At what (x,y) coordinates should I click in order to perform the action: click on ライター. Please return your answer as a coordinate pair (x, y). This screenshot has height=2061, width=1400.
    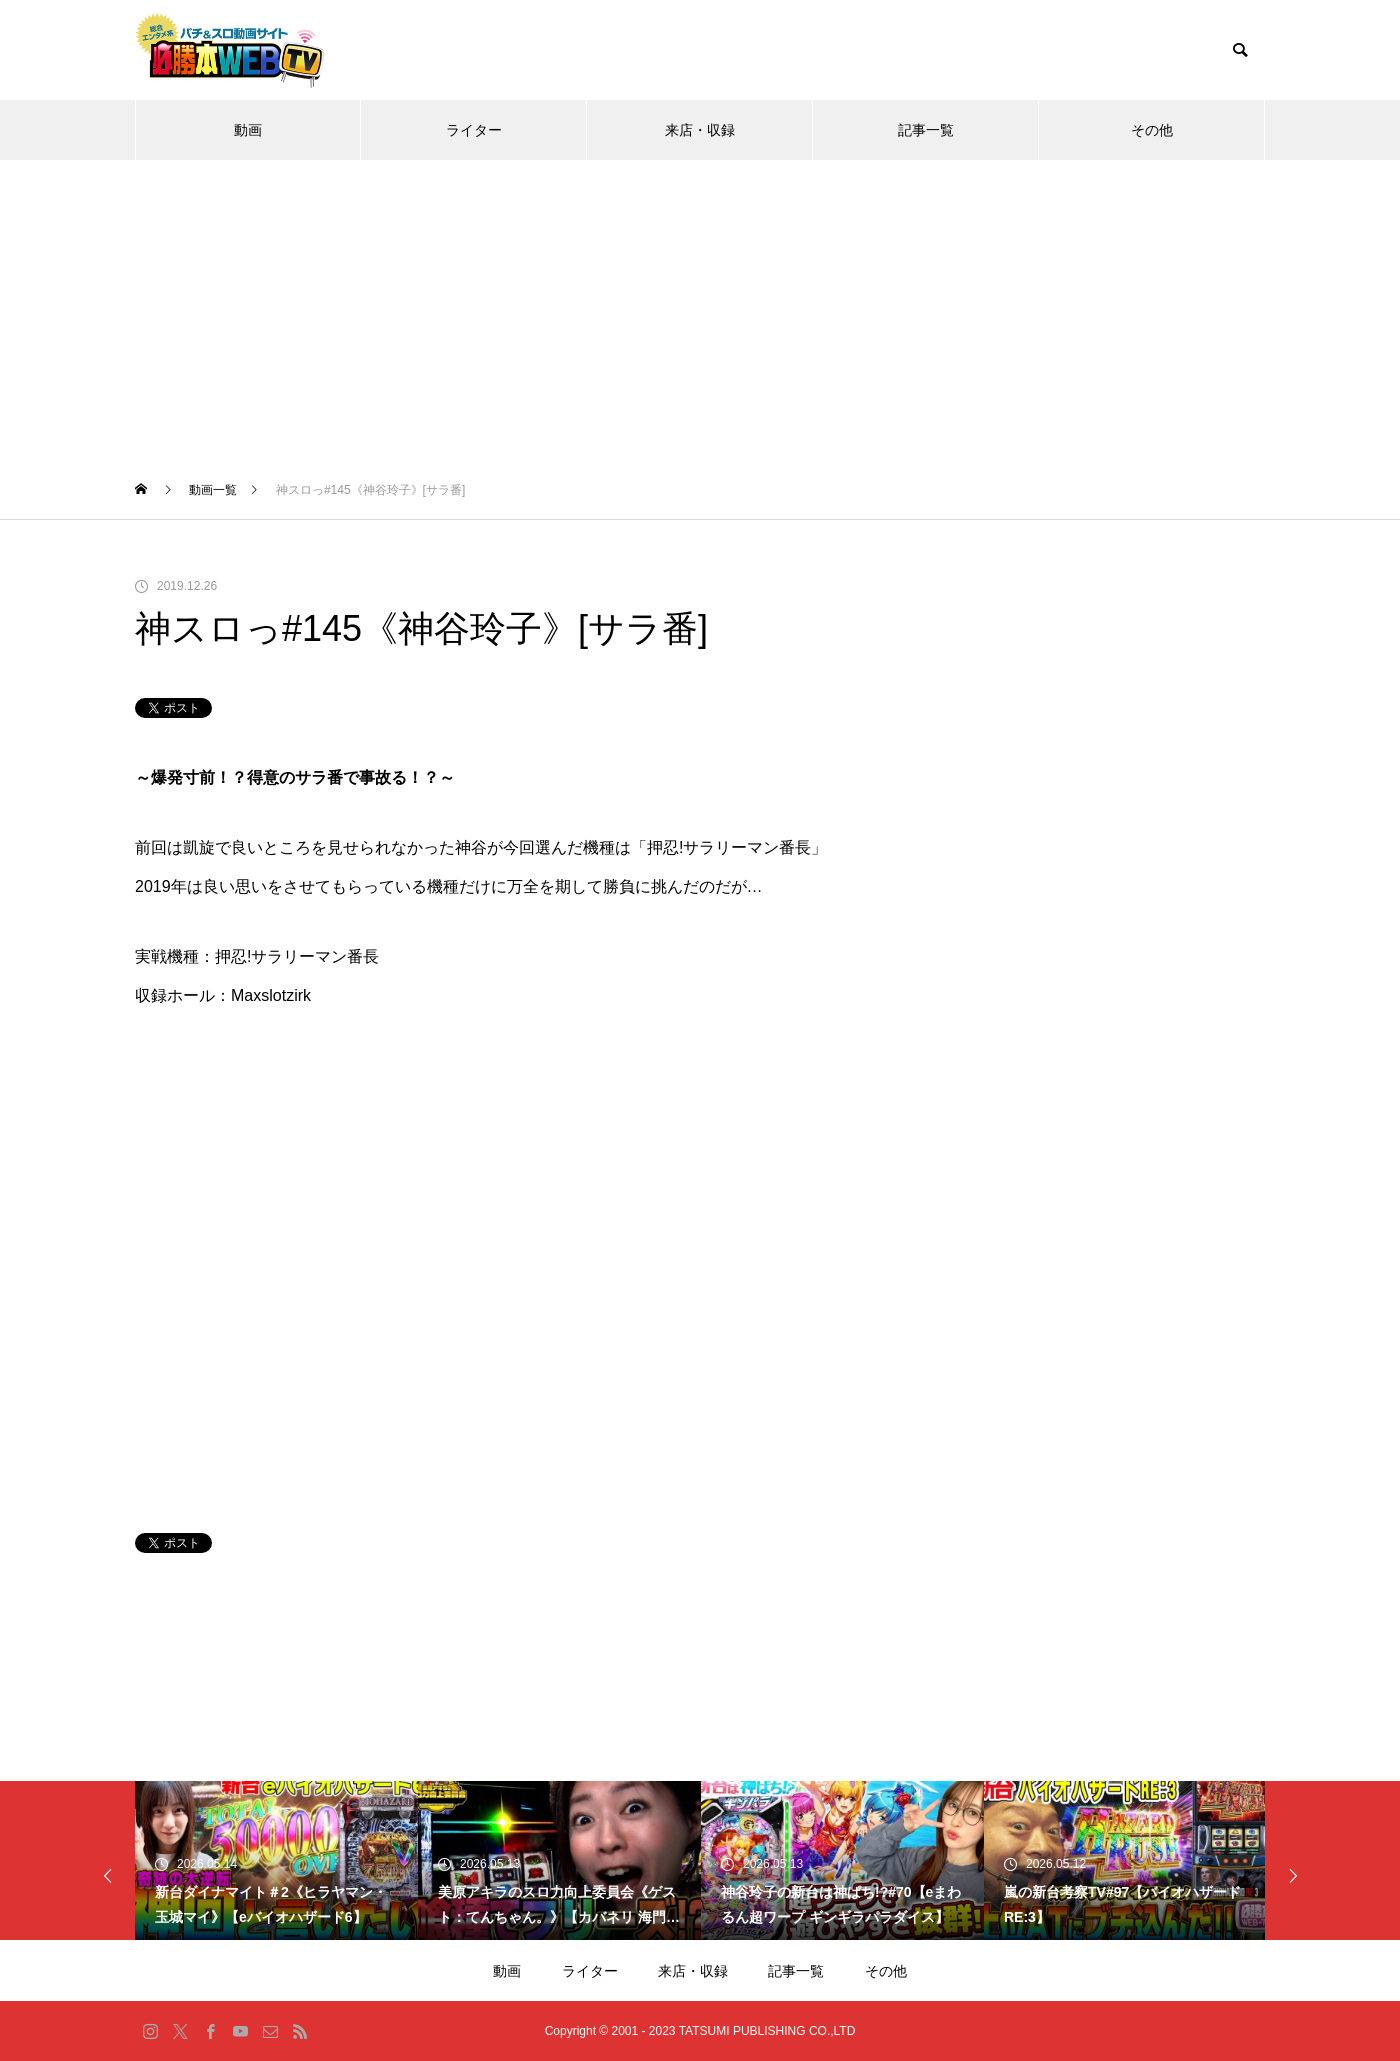
    Looking at the image, I should click on (474, 130).